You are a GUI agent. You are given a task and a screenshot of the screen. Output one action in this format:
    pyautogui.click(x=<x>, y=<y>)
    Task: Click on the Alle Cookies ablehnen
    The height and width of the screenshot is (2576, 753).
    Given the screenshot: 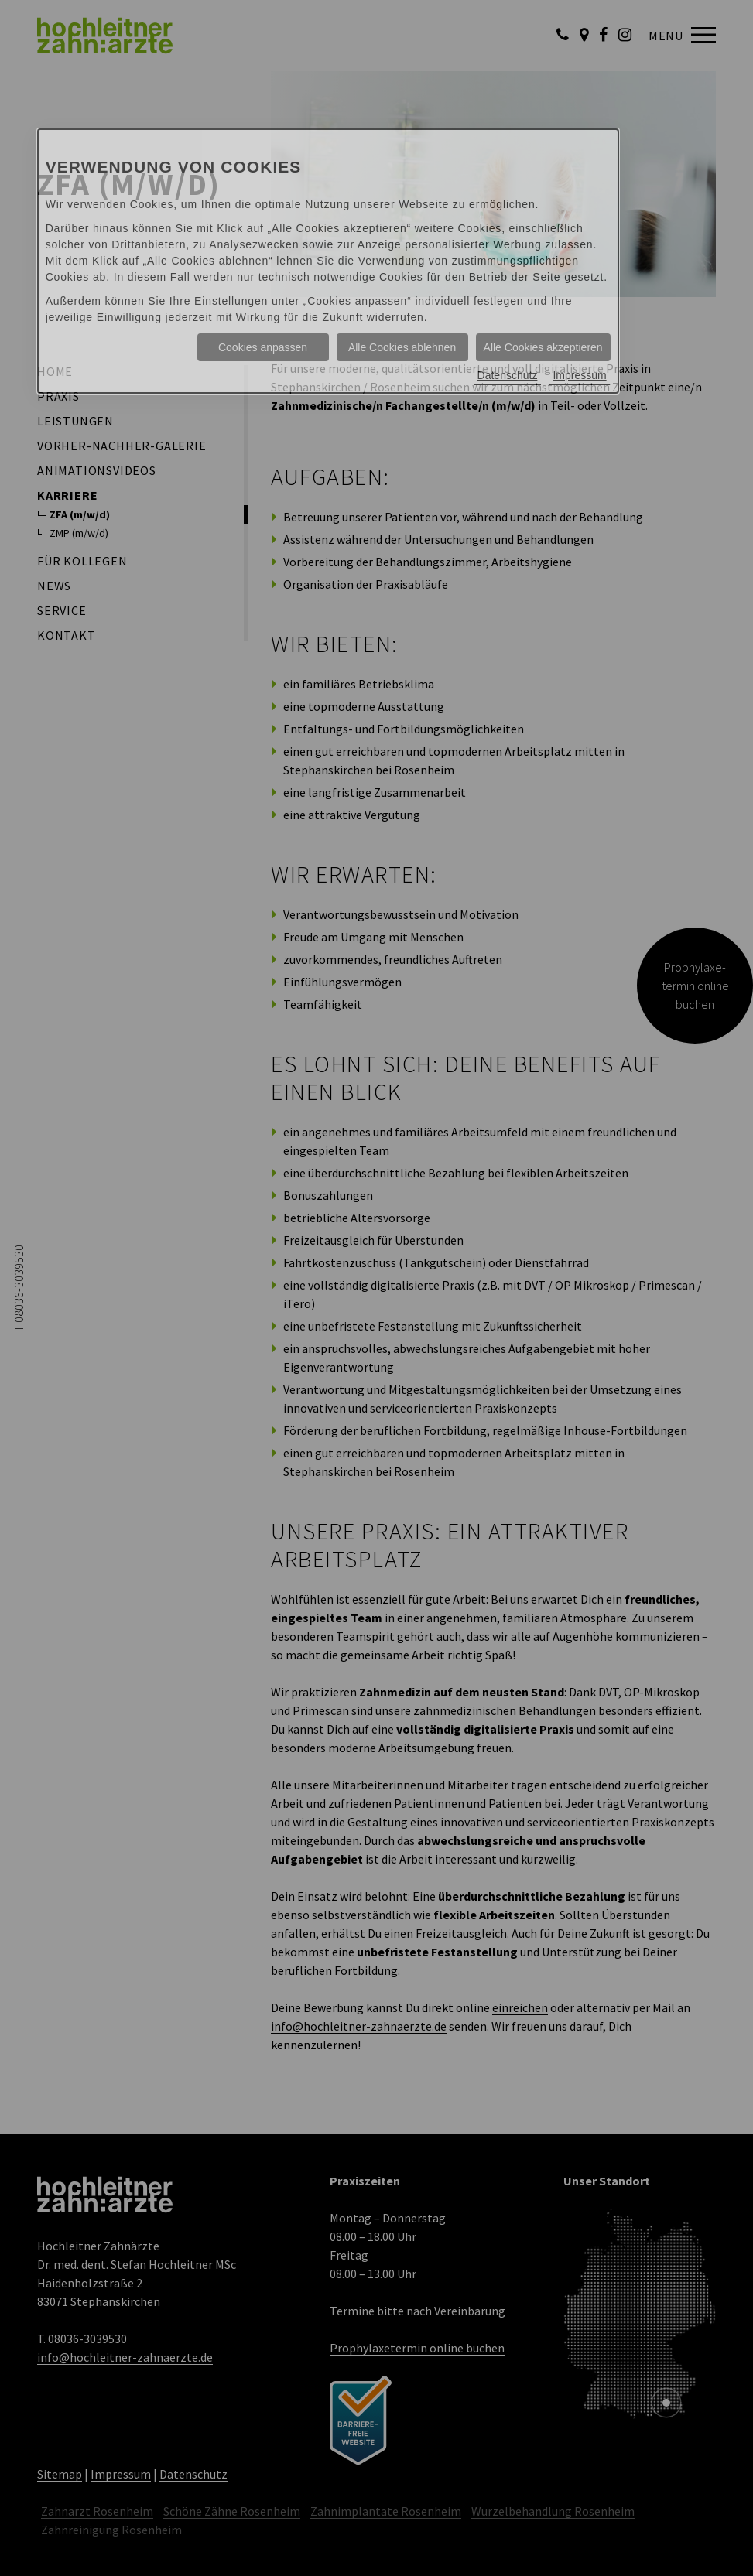 What is the action you would take?
    pyautogui.click(x=402, y=347)
    